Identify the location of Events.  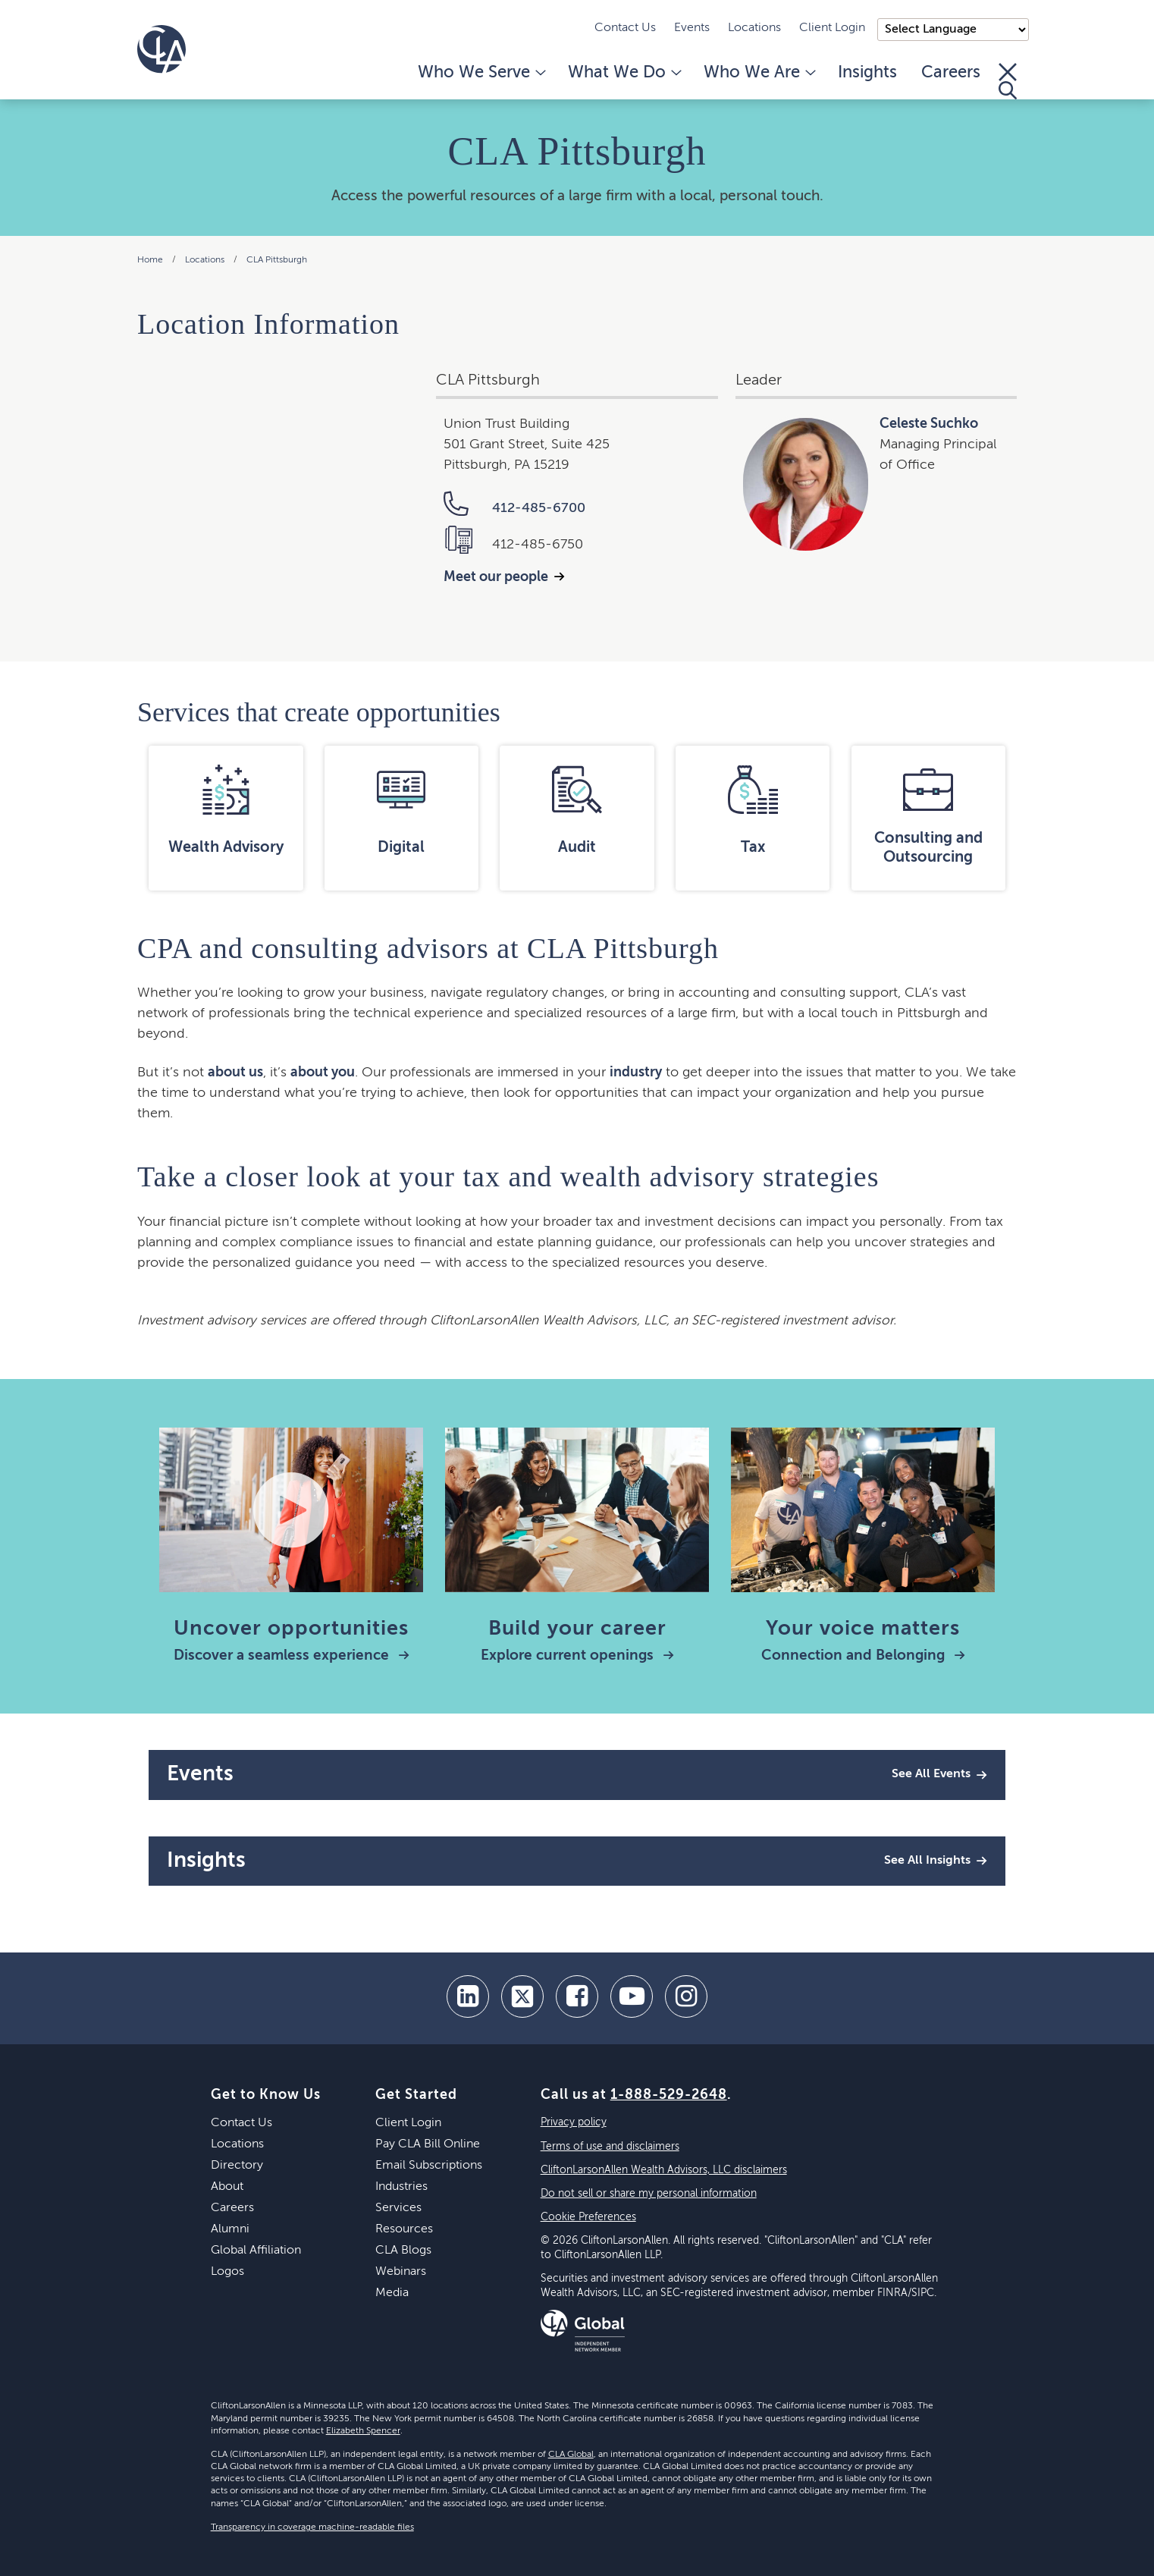
(692, 28).